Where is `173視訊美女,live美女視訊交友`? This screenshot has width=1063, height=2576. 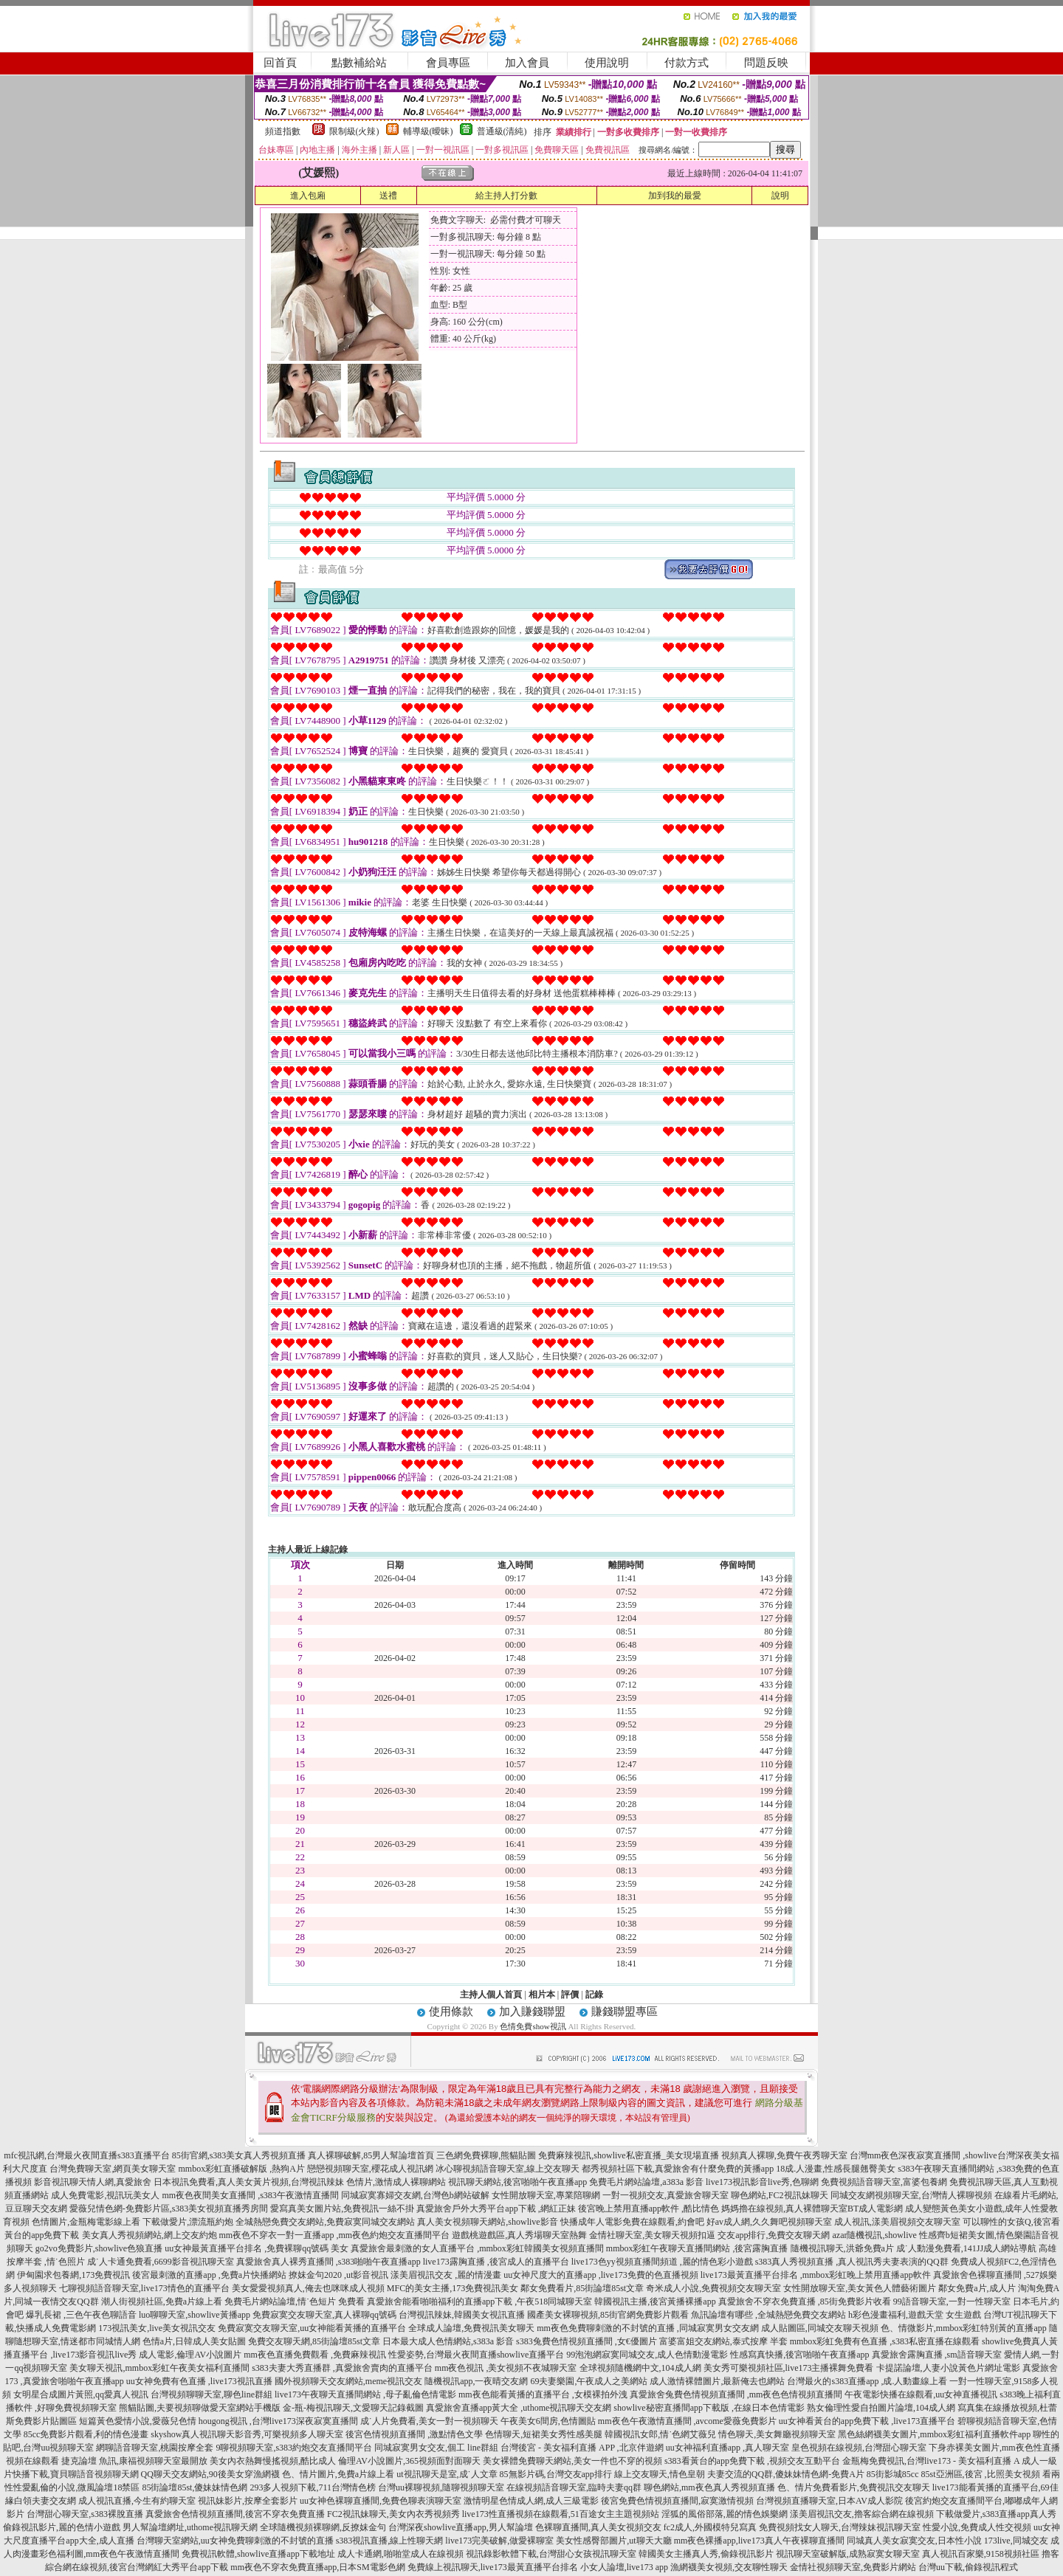 173視訊美女,live美女視訊交友 is located at coordinates (157, 2328).